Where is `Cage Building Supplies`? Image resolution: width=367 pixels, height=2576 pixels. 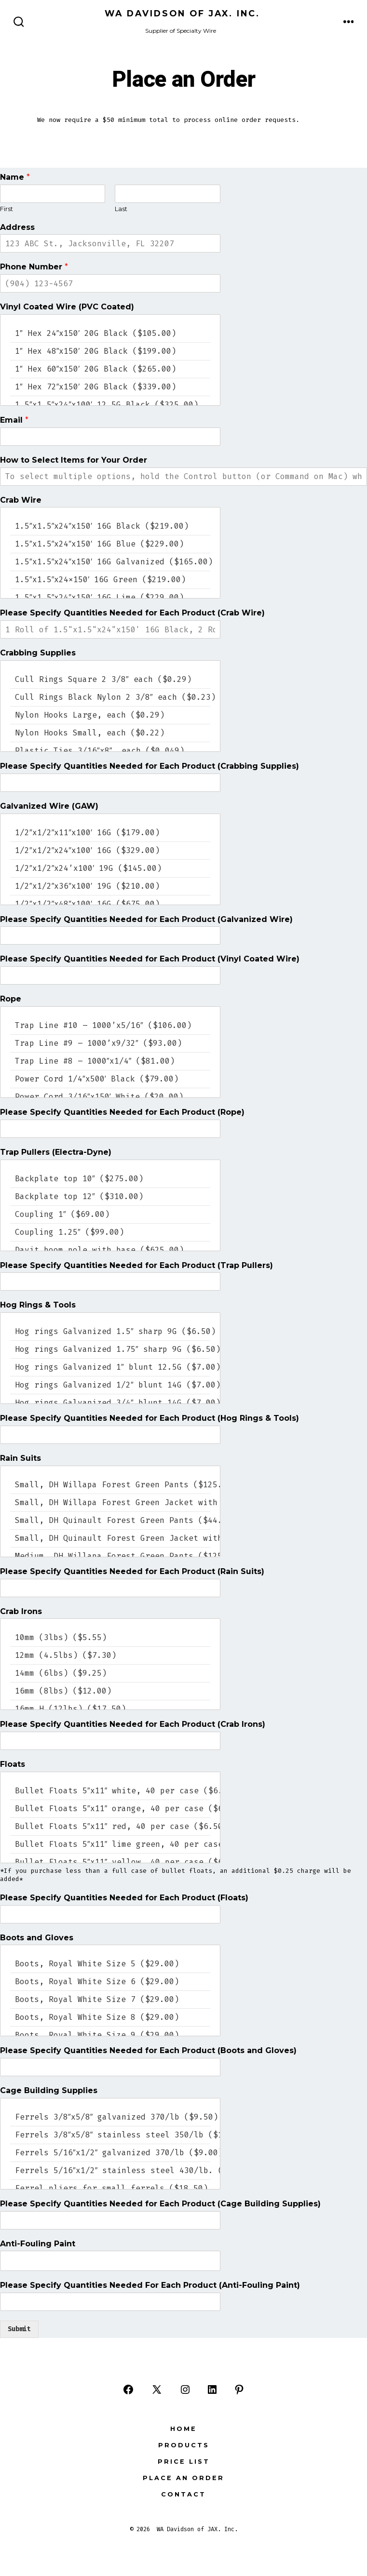
Cage Building Supplies is located at coordinates (48, 2090).